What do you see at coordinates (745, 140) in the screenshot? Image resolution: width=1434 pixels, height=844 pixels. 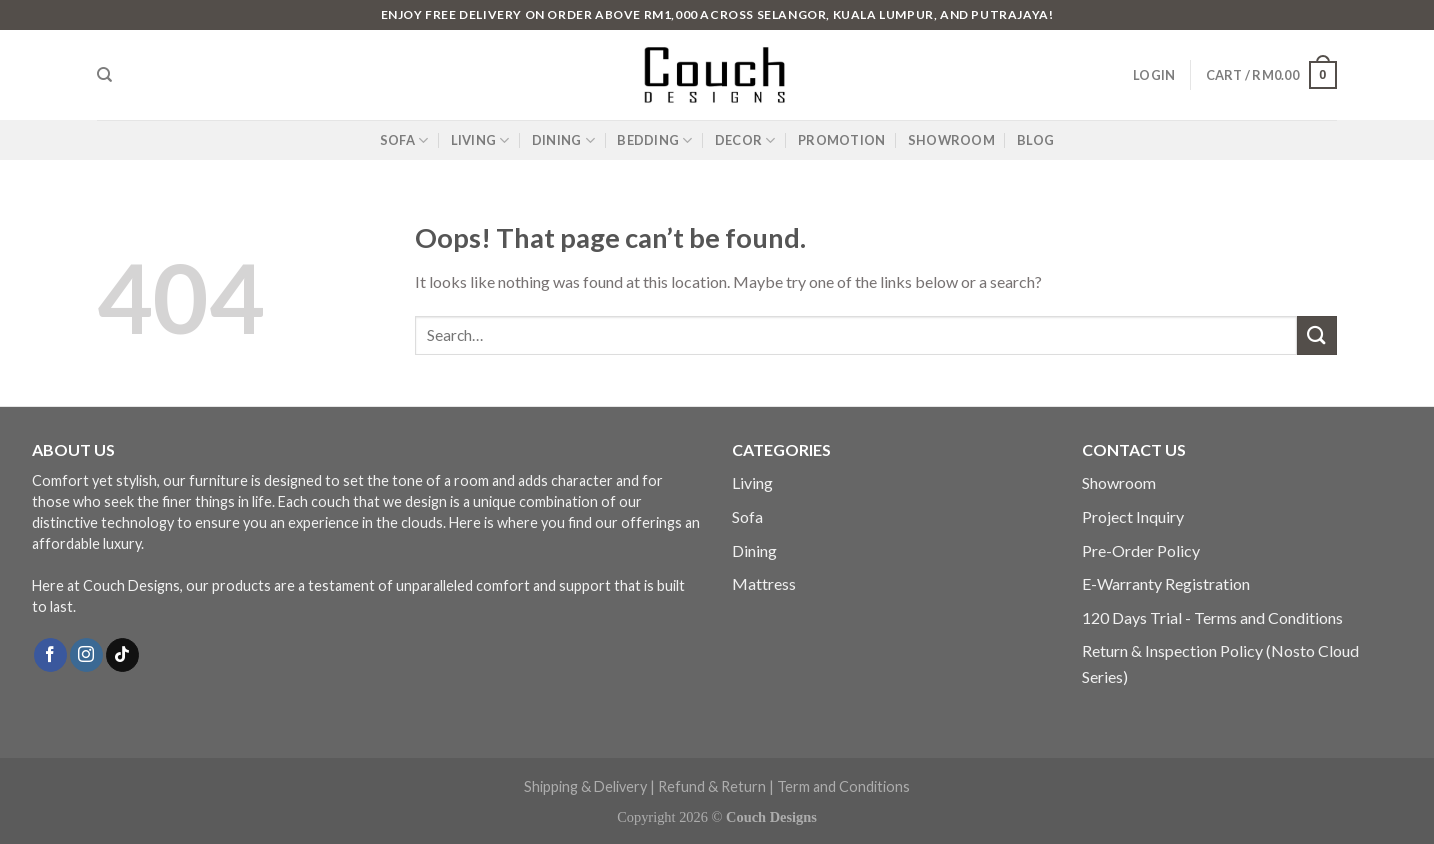 I see `DECOR` at bounding box center [745, 140].